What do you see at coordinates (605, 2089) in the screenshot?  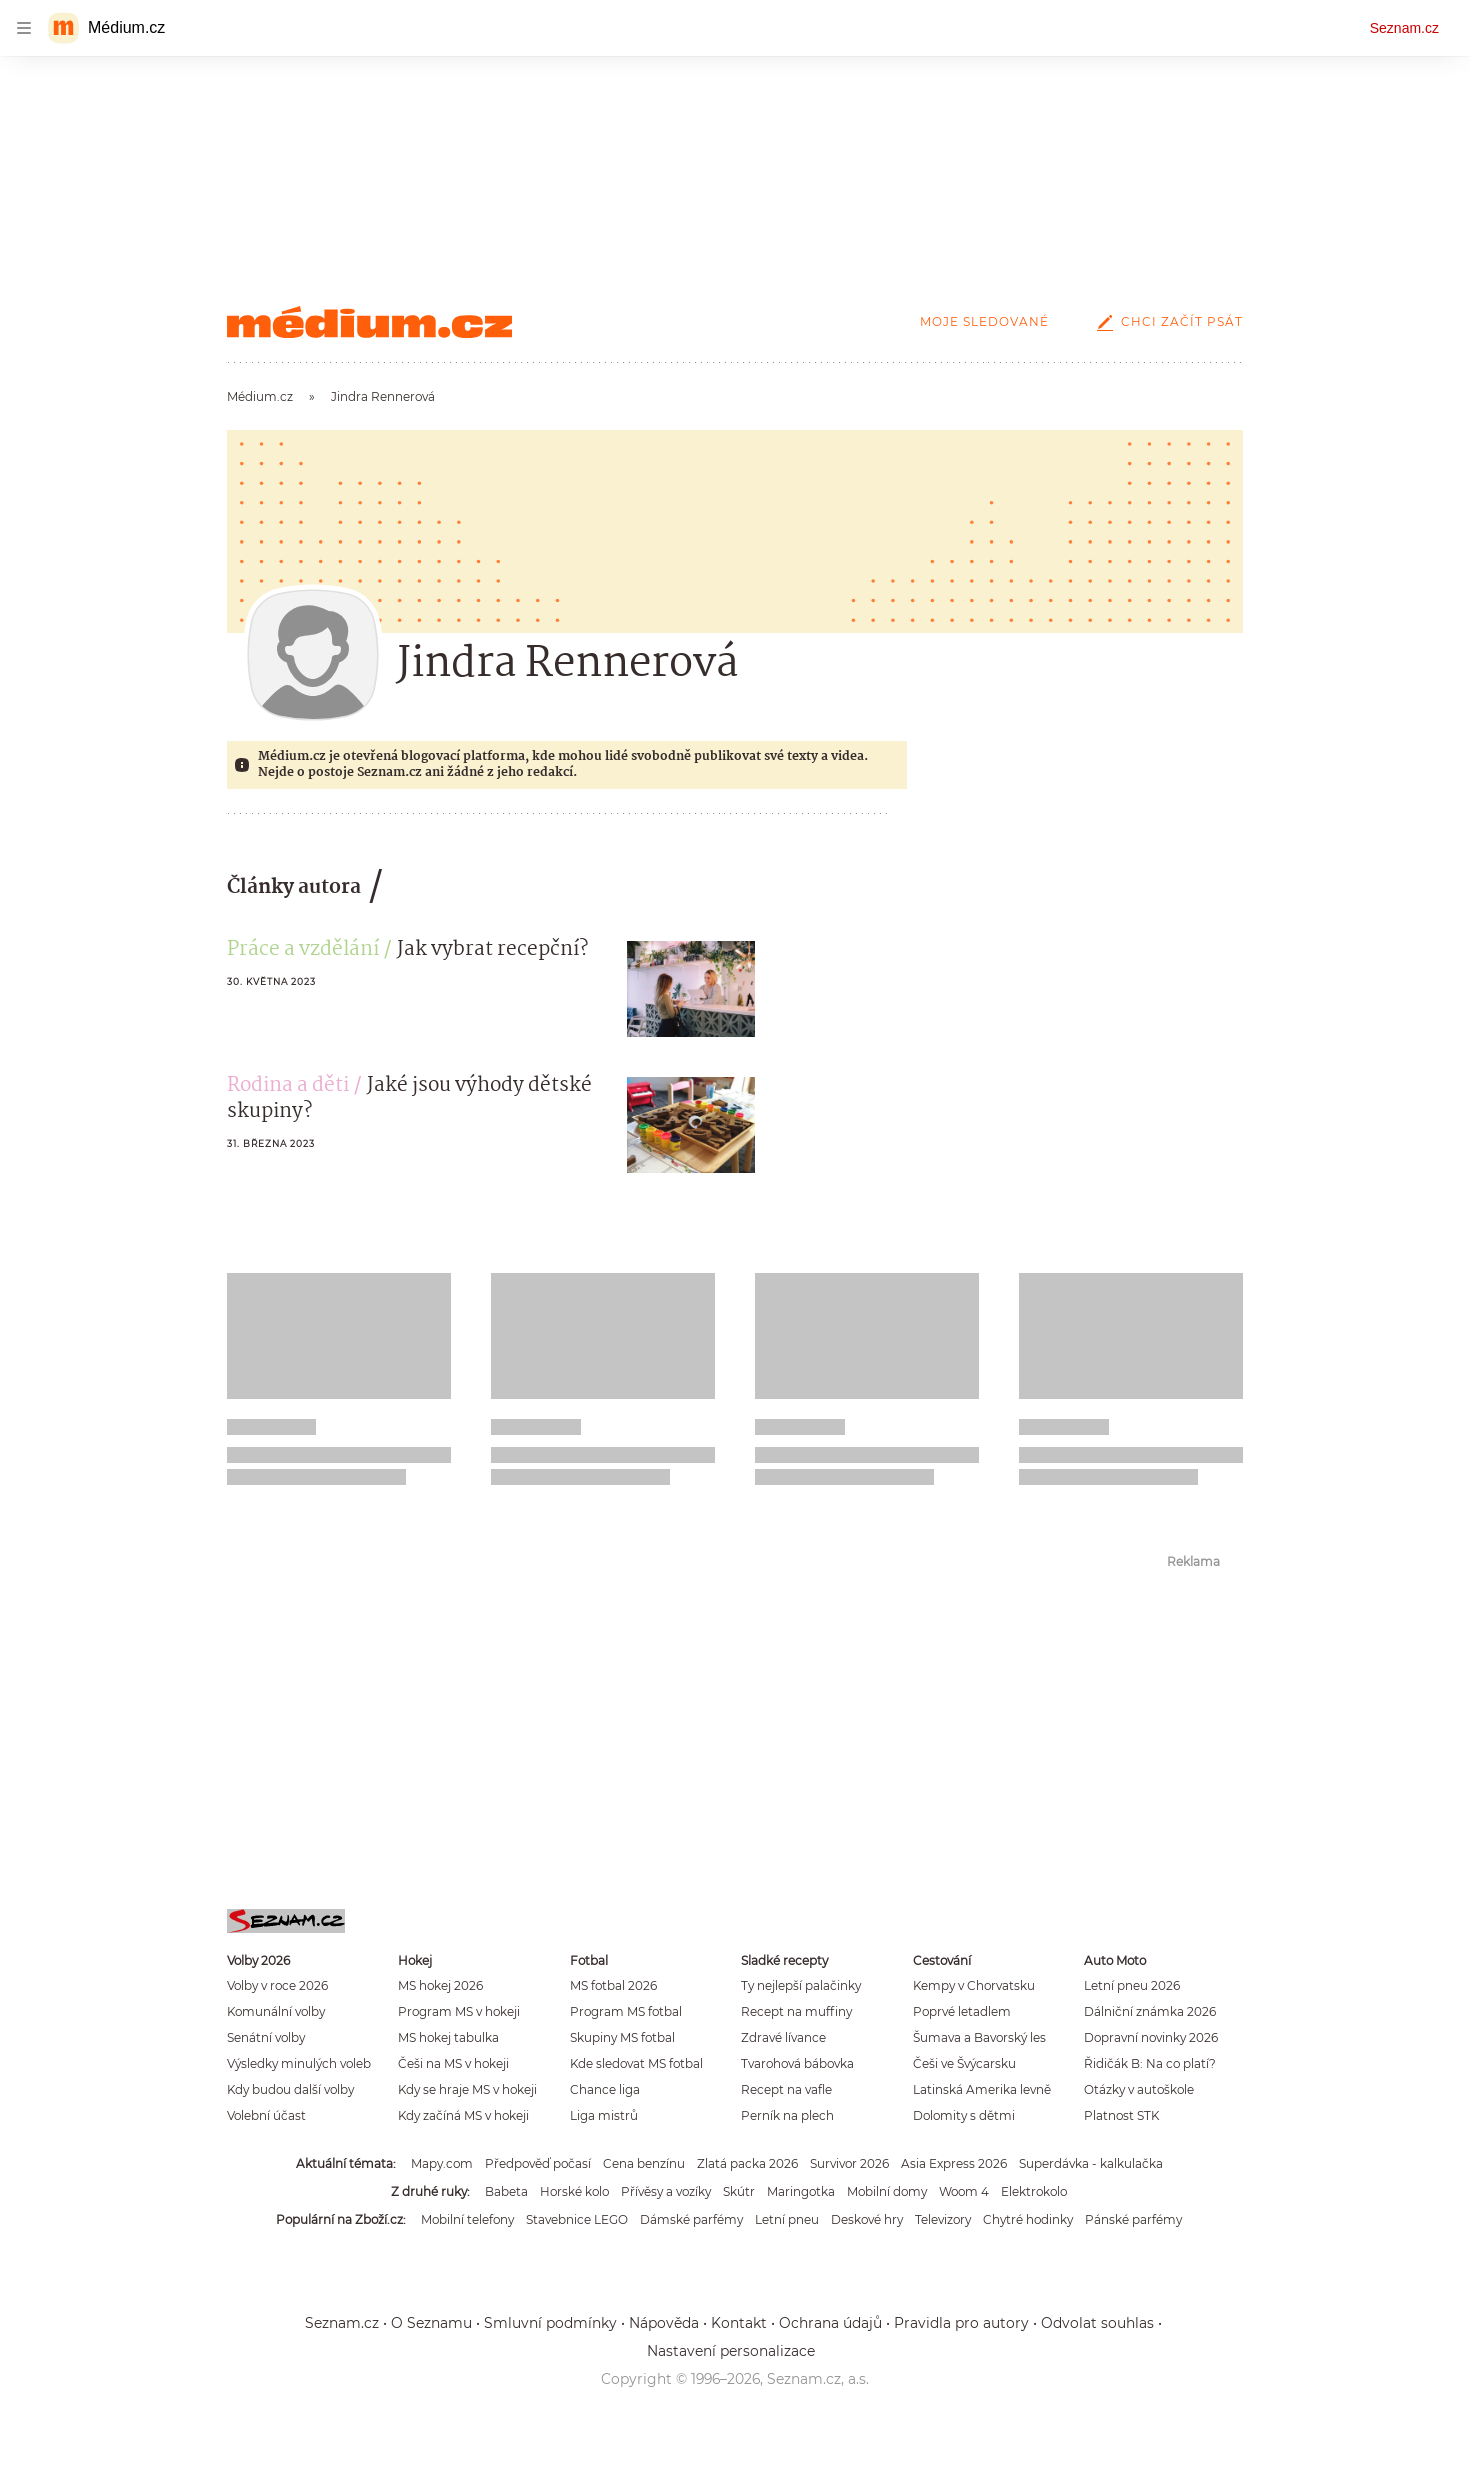 I see `Chance liga` at bounding box center [605, 2089].